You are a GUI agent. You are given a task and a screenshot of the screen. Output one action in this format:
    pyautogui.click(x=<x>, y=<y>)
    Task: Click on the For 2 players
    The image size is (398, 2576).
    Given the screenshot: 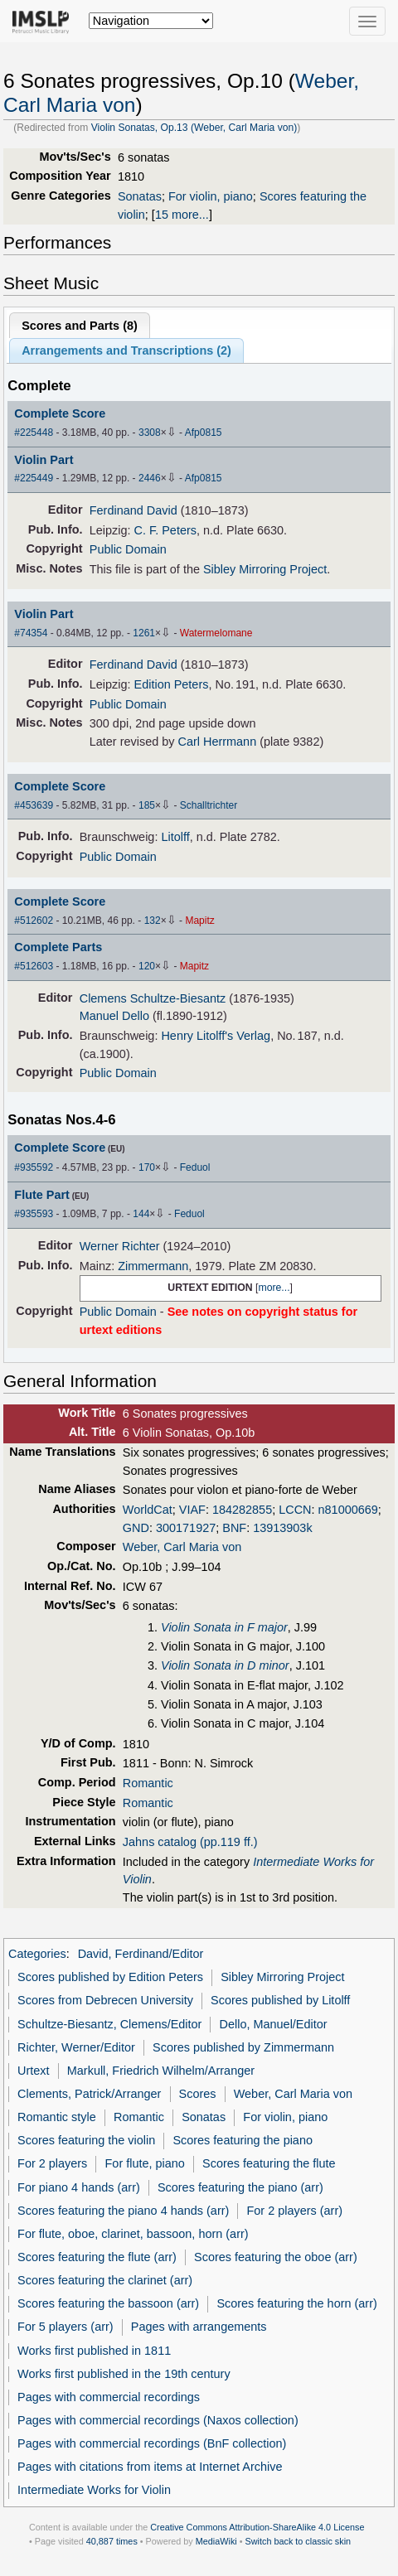 What is the action you would take?
    pyautogui.click(x=52, y=2163)
    